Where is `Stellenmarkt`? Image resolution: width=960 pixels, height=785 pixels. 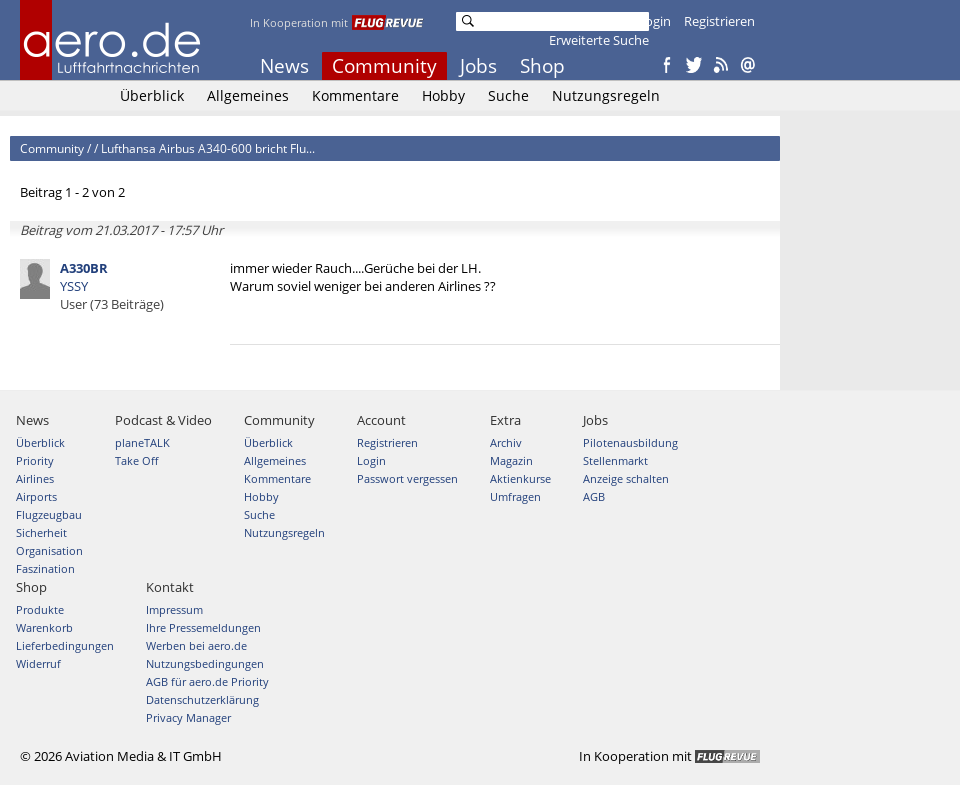
Stellenmarkt is located at coordinates (615, 460).